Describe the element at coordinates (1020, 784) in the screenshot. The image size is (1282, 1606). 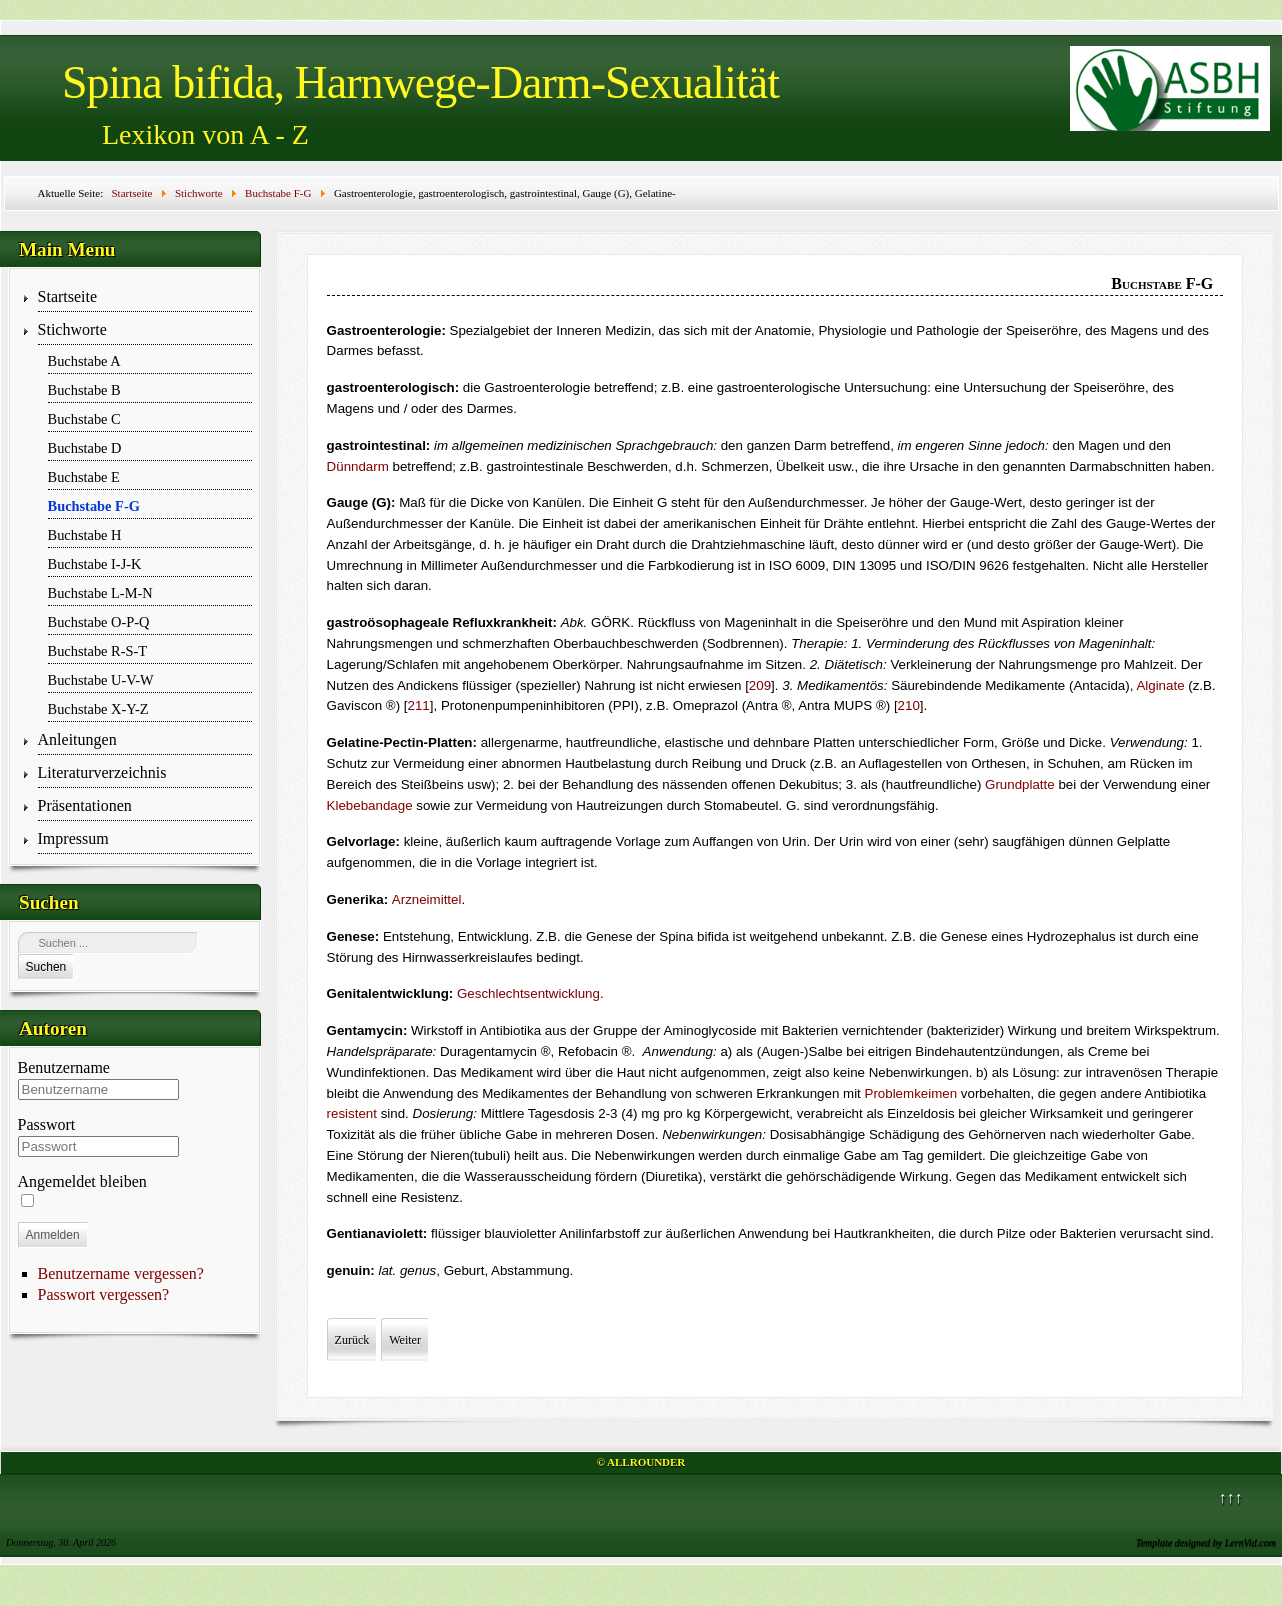
I see `Grundplatte` at that location.